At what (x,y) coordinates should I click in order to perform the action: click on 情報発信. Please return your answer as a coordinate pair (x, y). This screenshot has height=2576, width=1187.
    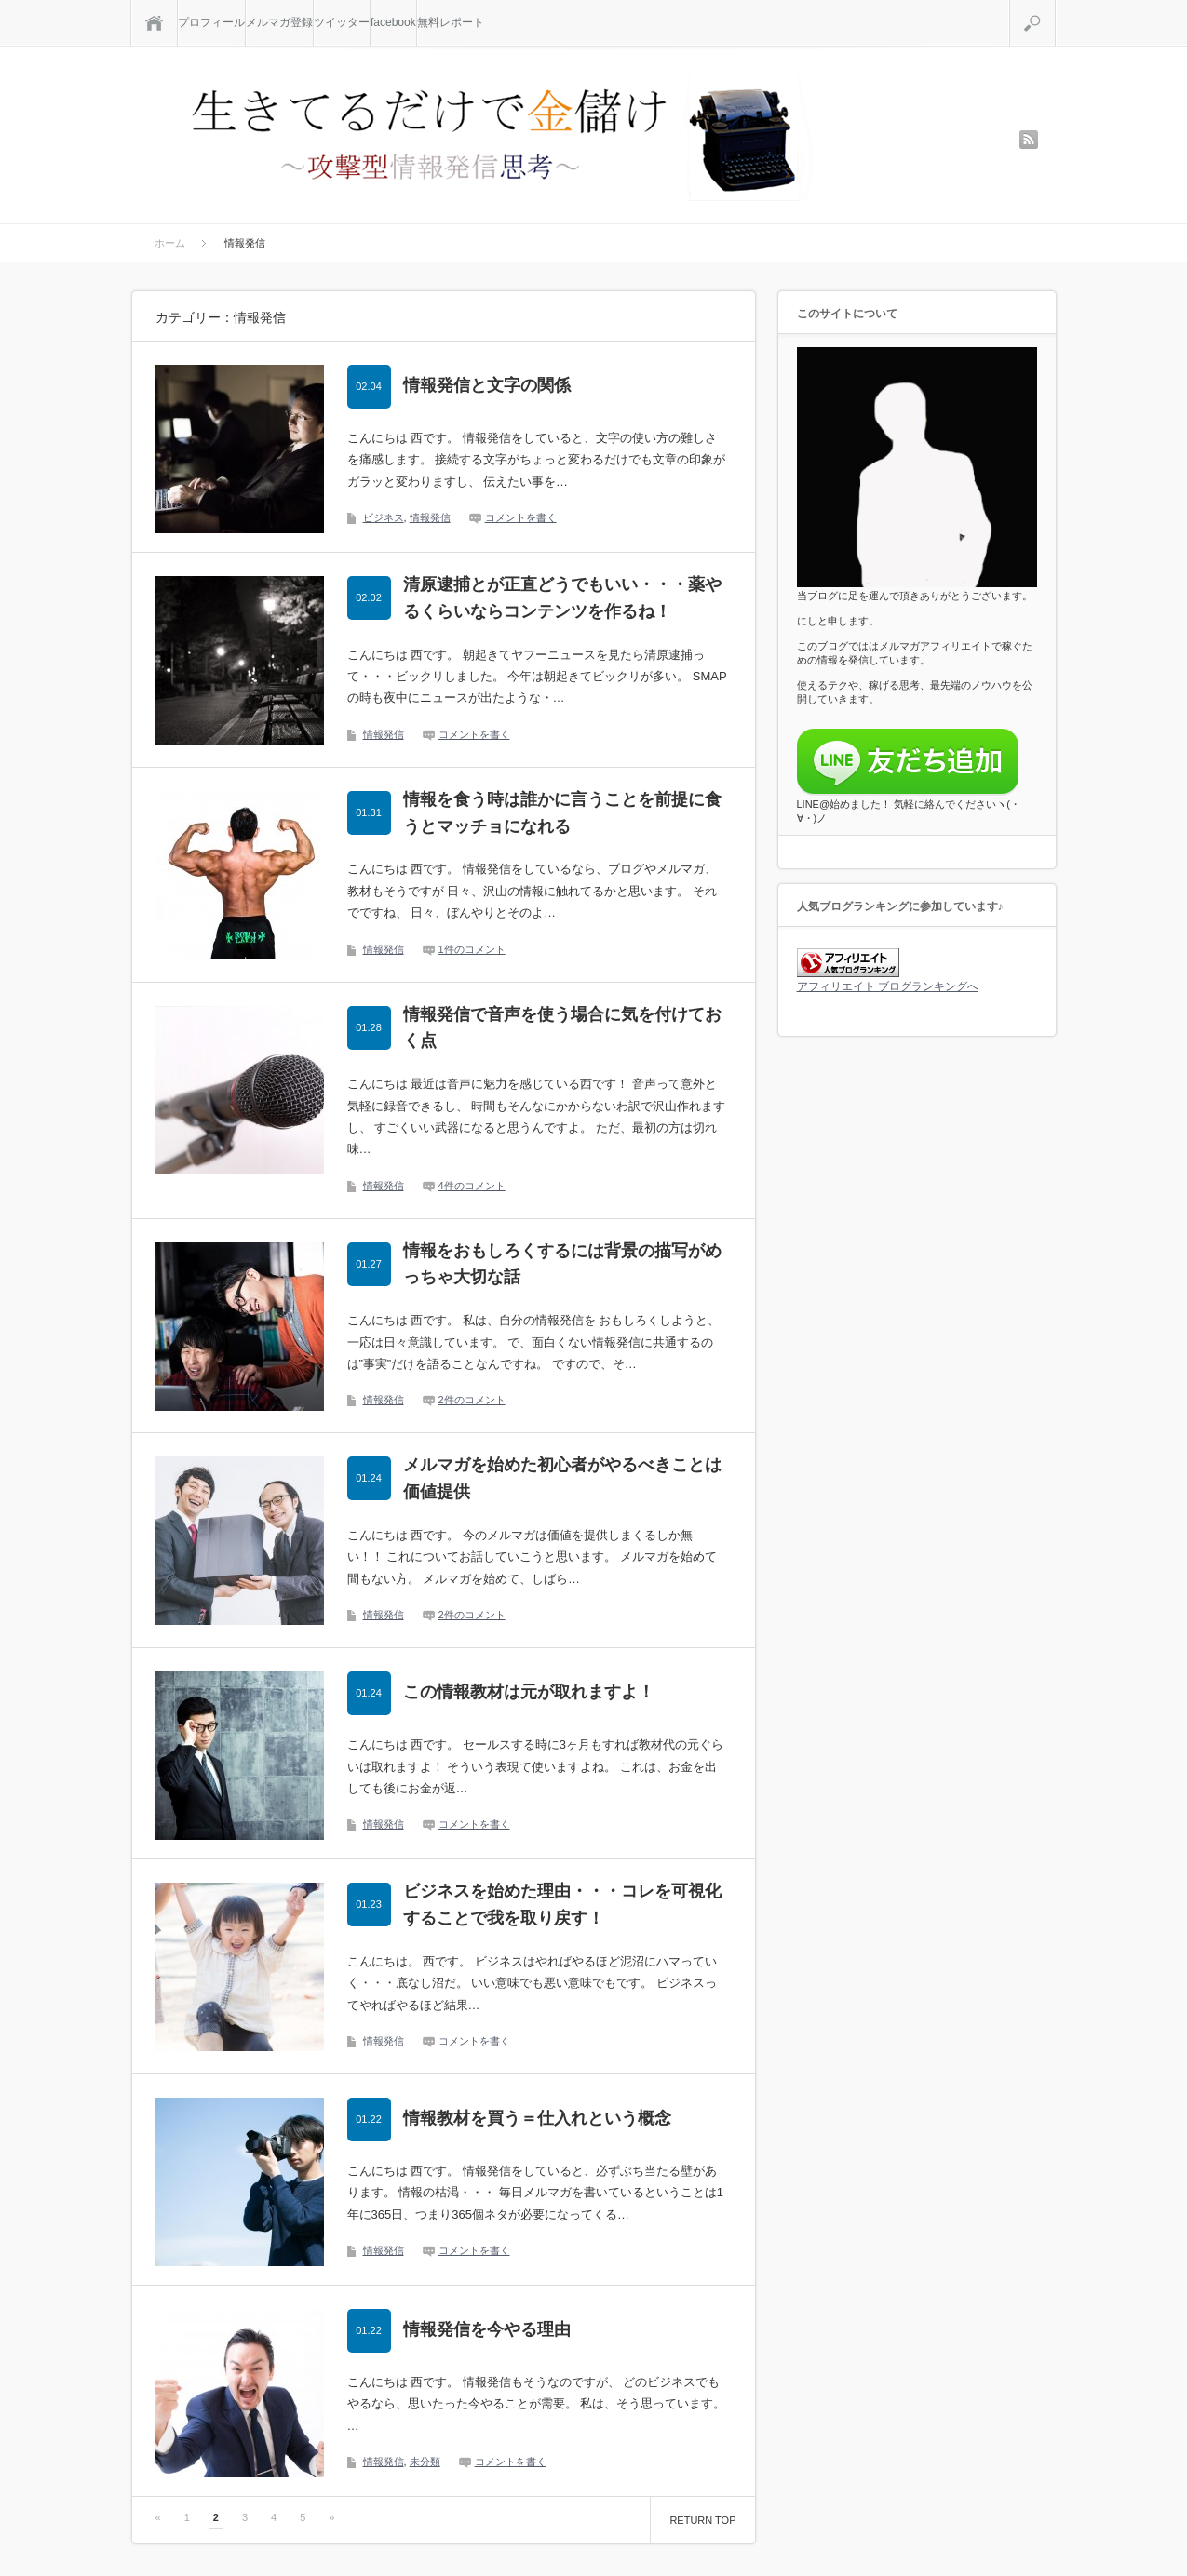
    Looking at the image, I should click on (430, 517).